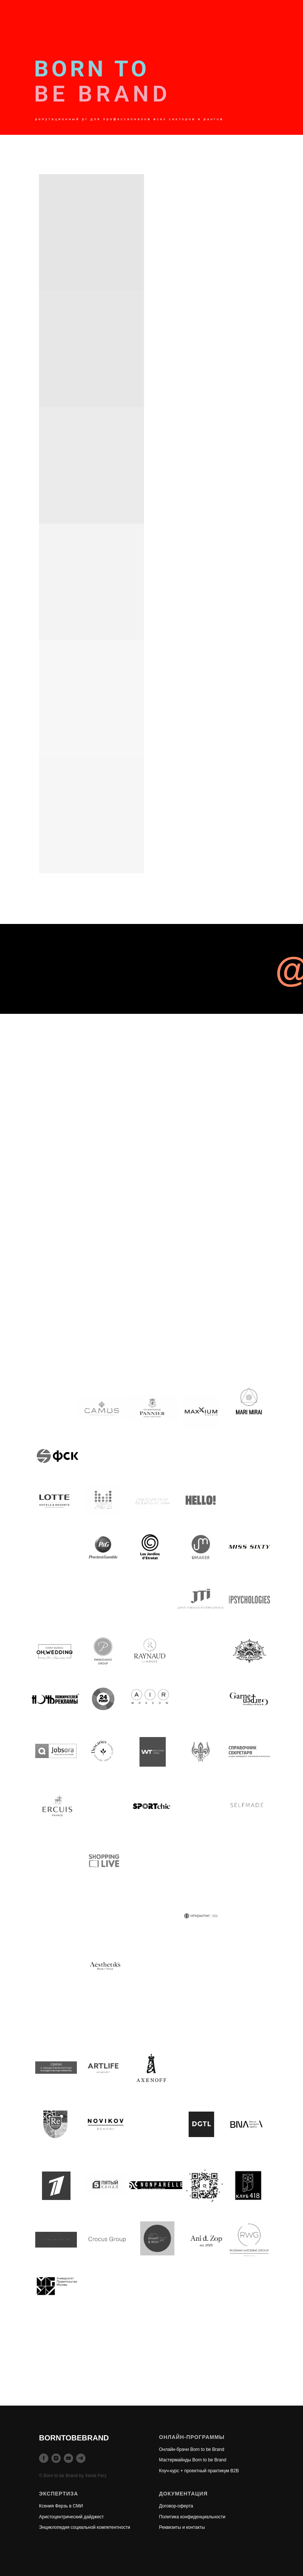  Describe the element at coordinates (182, 2506) in the screenshot. I see `ор-оферта` at that location.